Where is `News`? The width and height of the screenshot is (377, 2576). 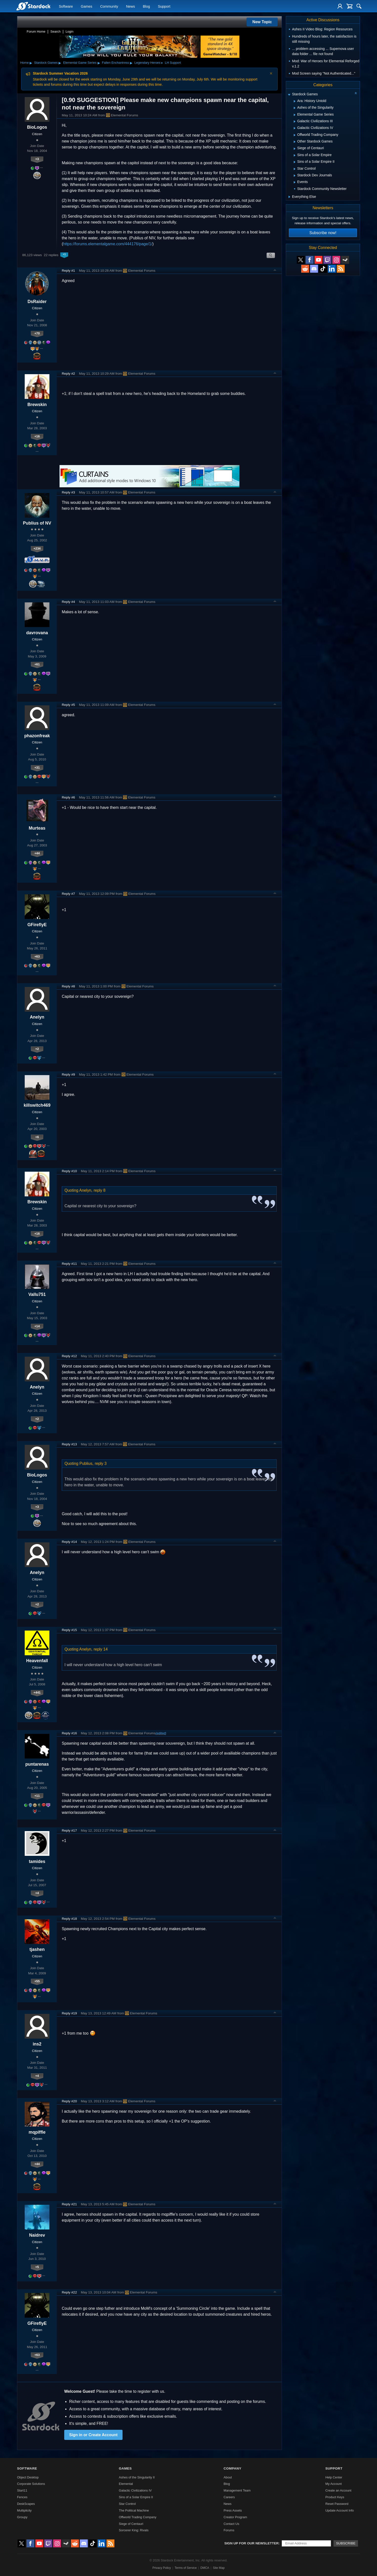 News is located at coordinates (130, 6).